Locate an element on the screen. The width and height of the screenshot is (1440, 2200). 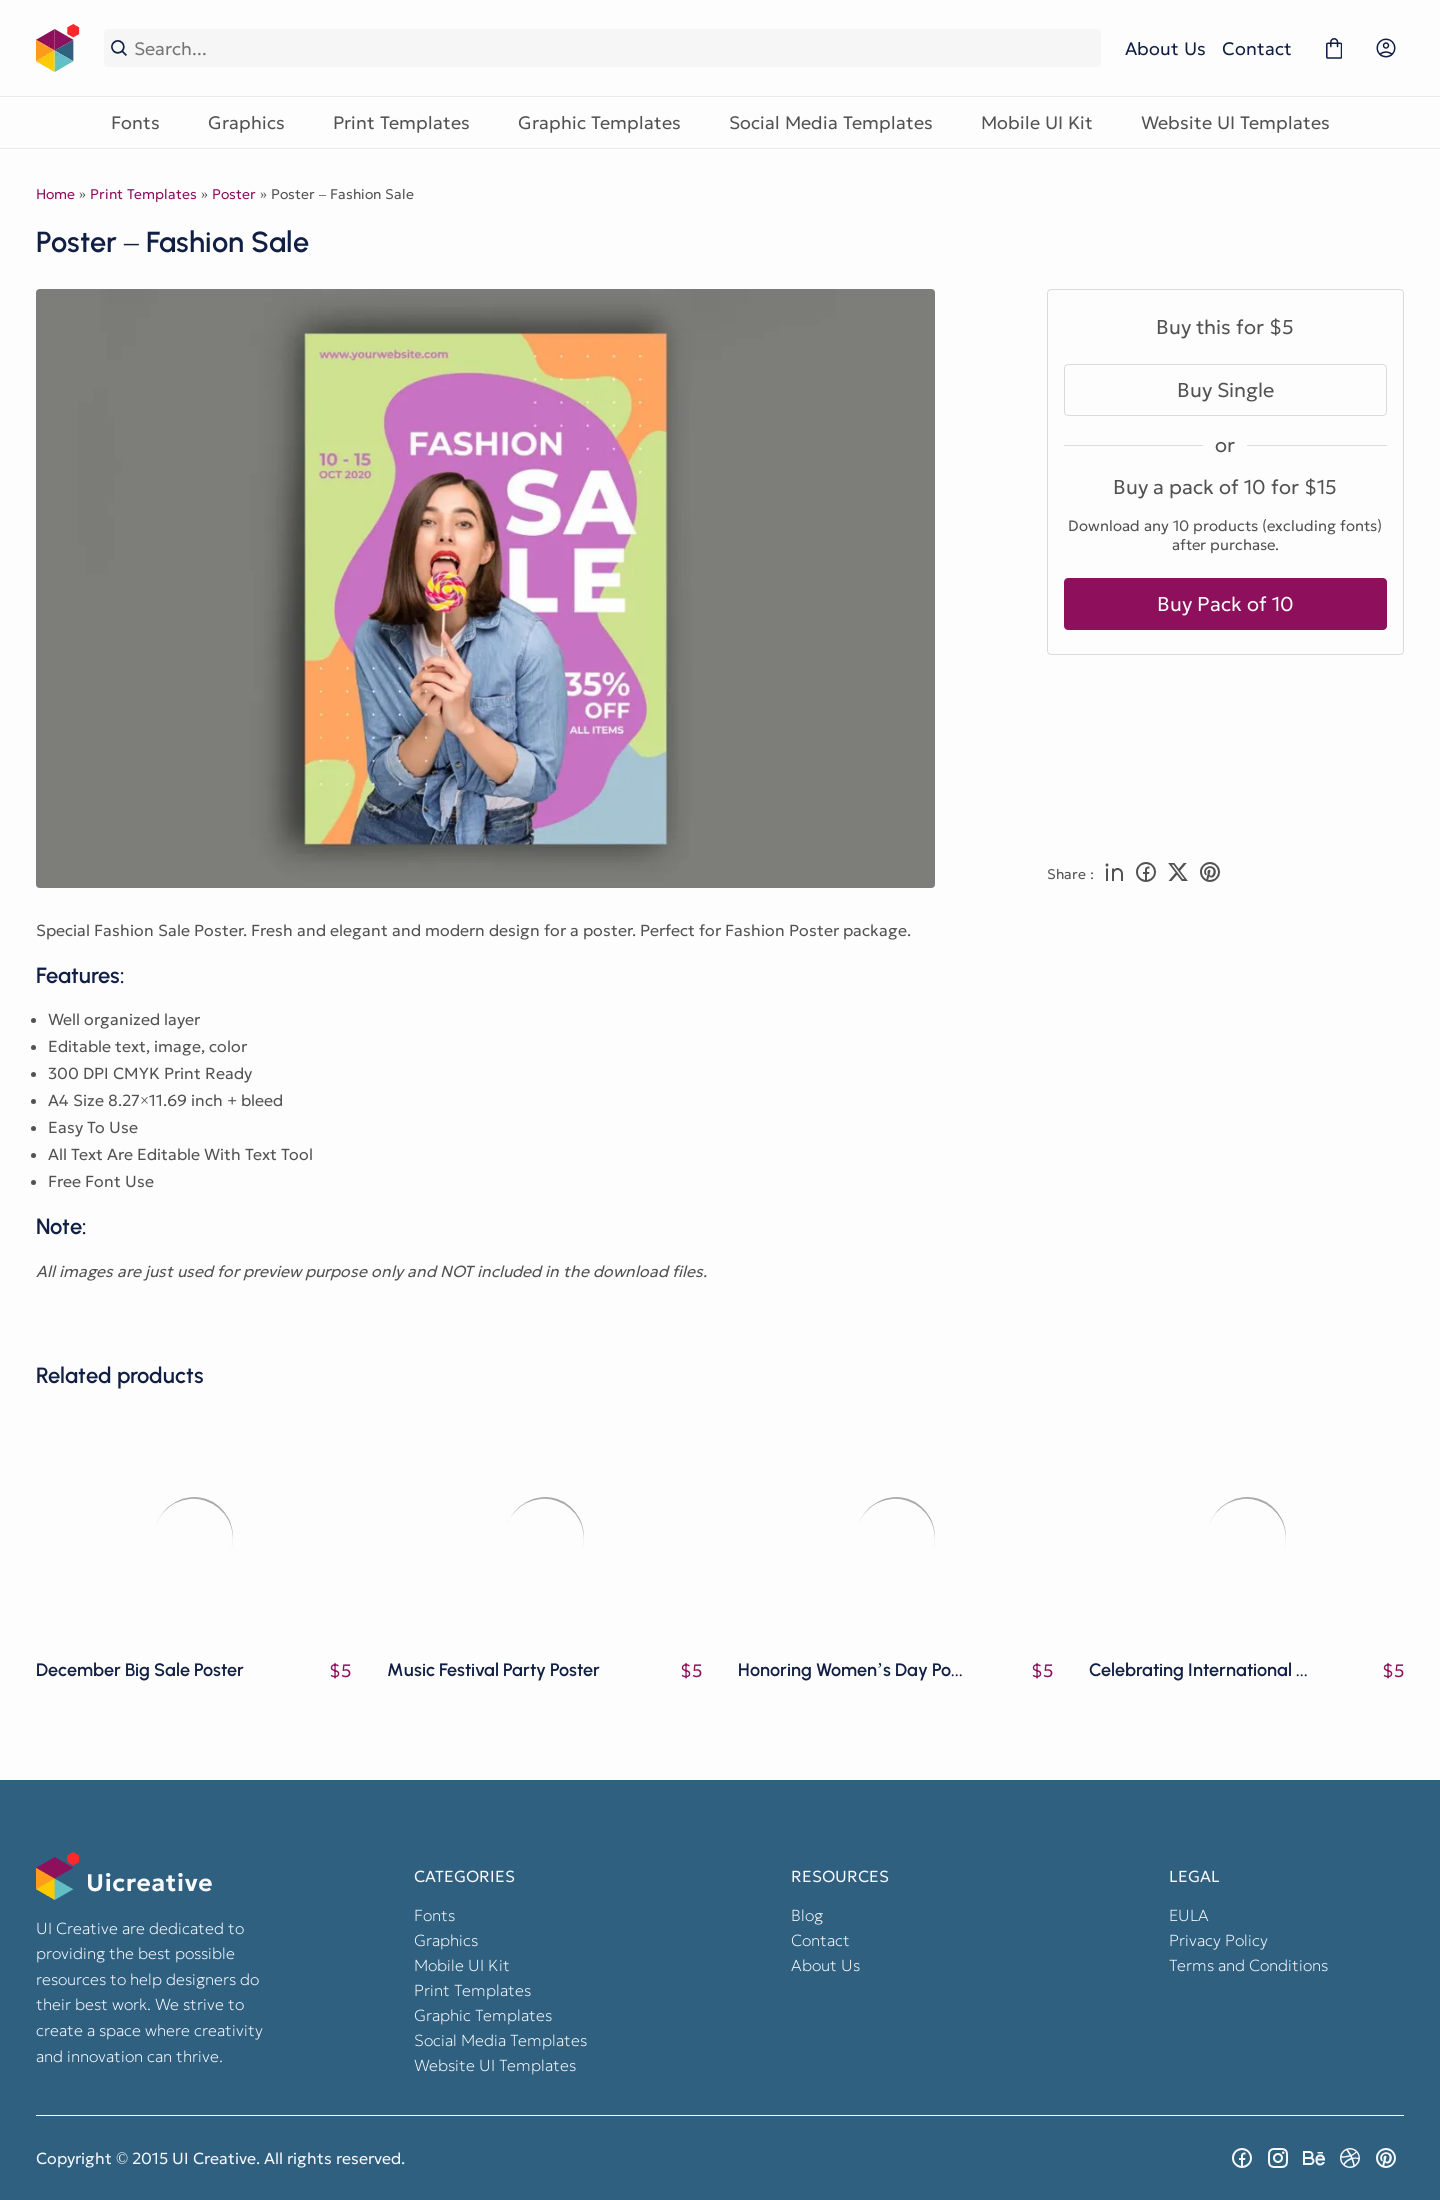
Mobile UI Kit is located at coordinates (1037, 122).